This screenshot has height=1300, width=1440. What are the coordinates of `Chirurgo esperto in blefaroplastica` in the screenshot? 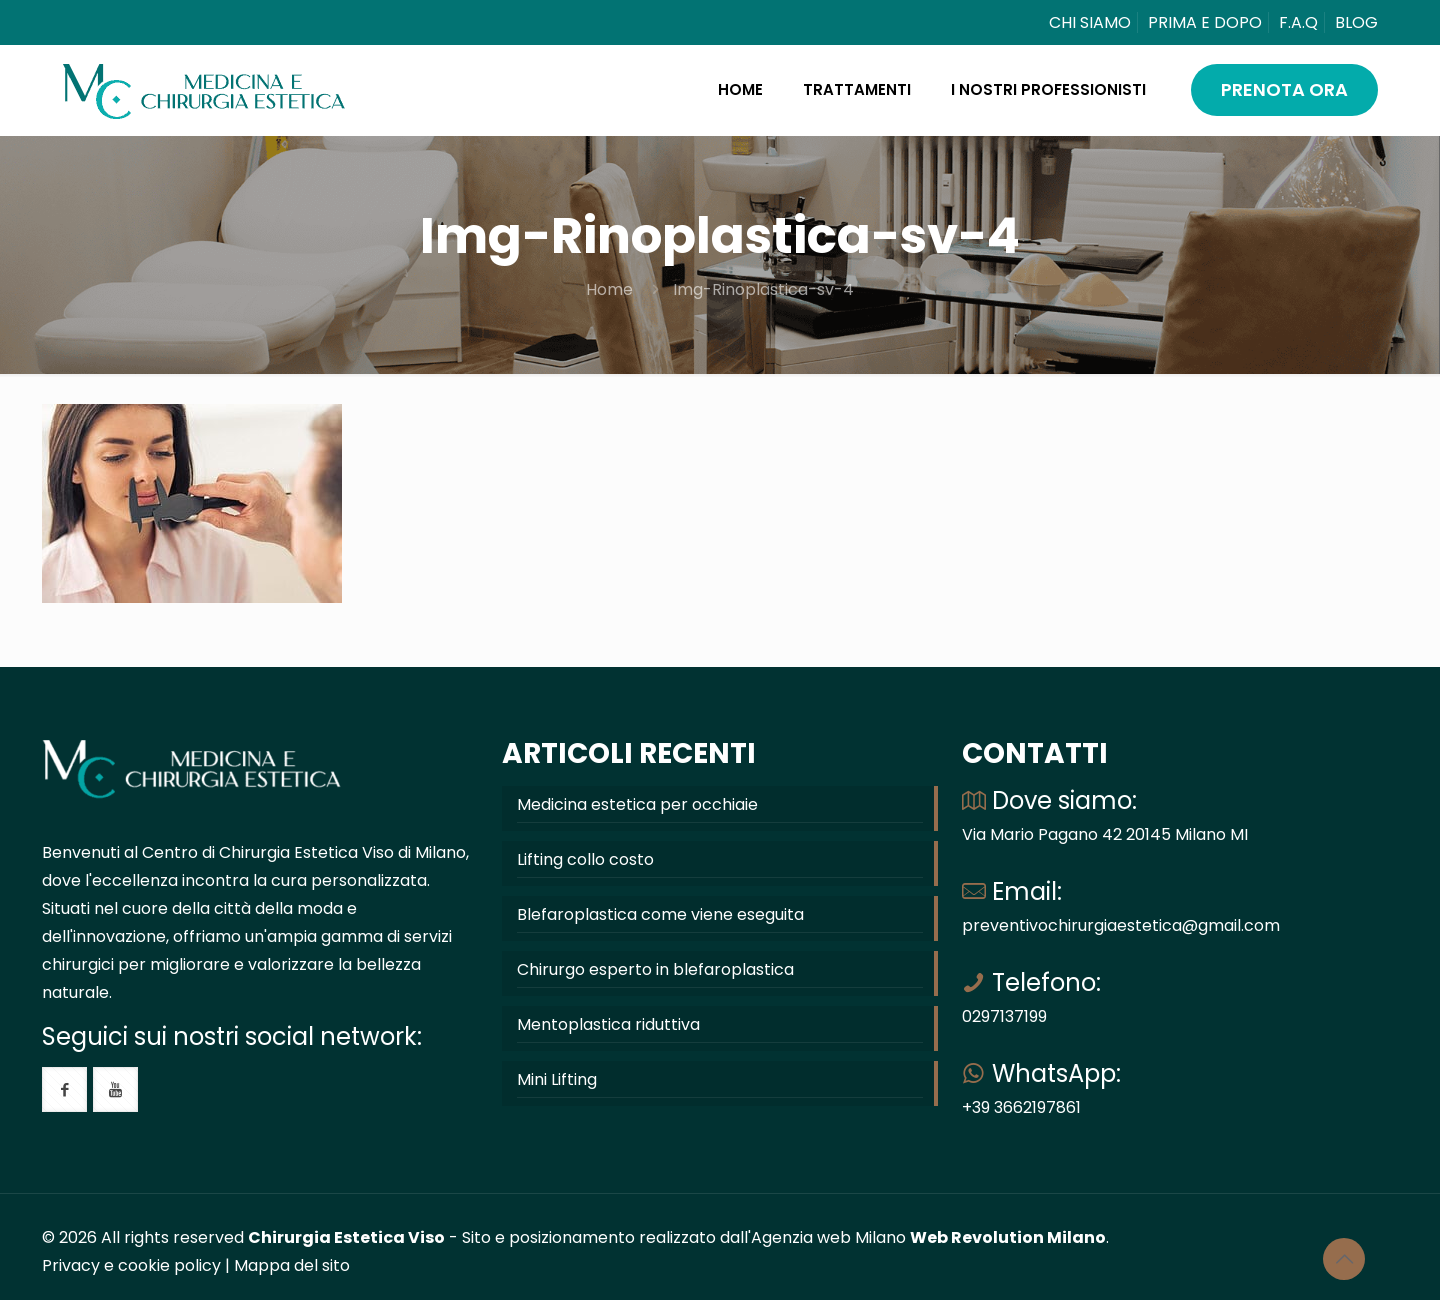 It's located at (655, 969).